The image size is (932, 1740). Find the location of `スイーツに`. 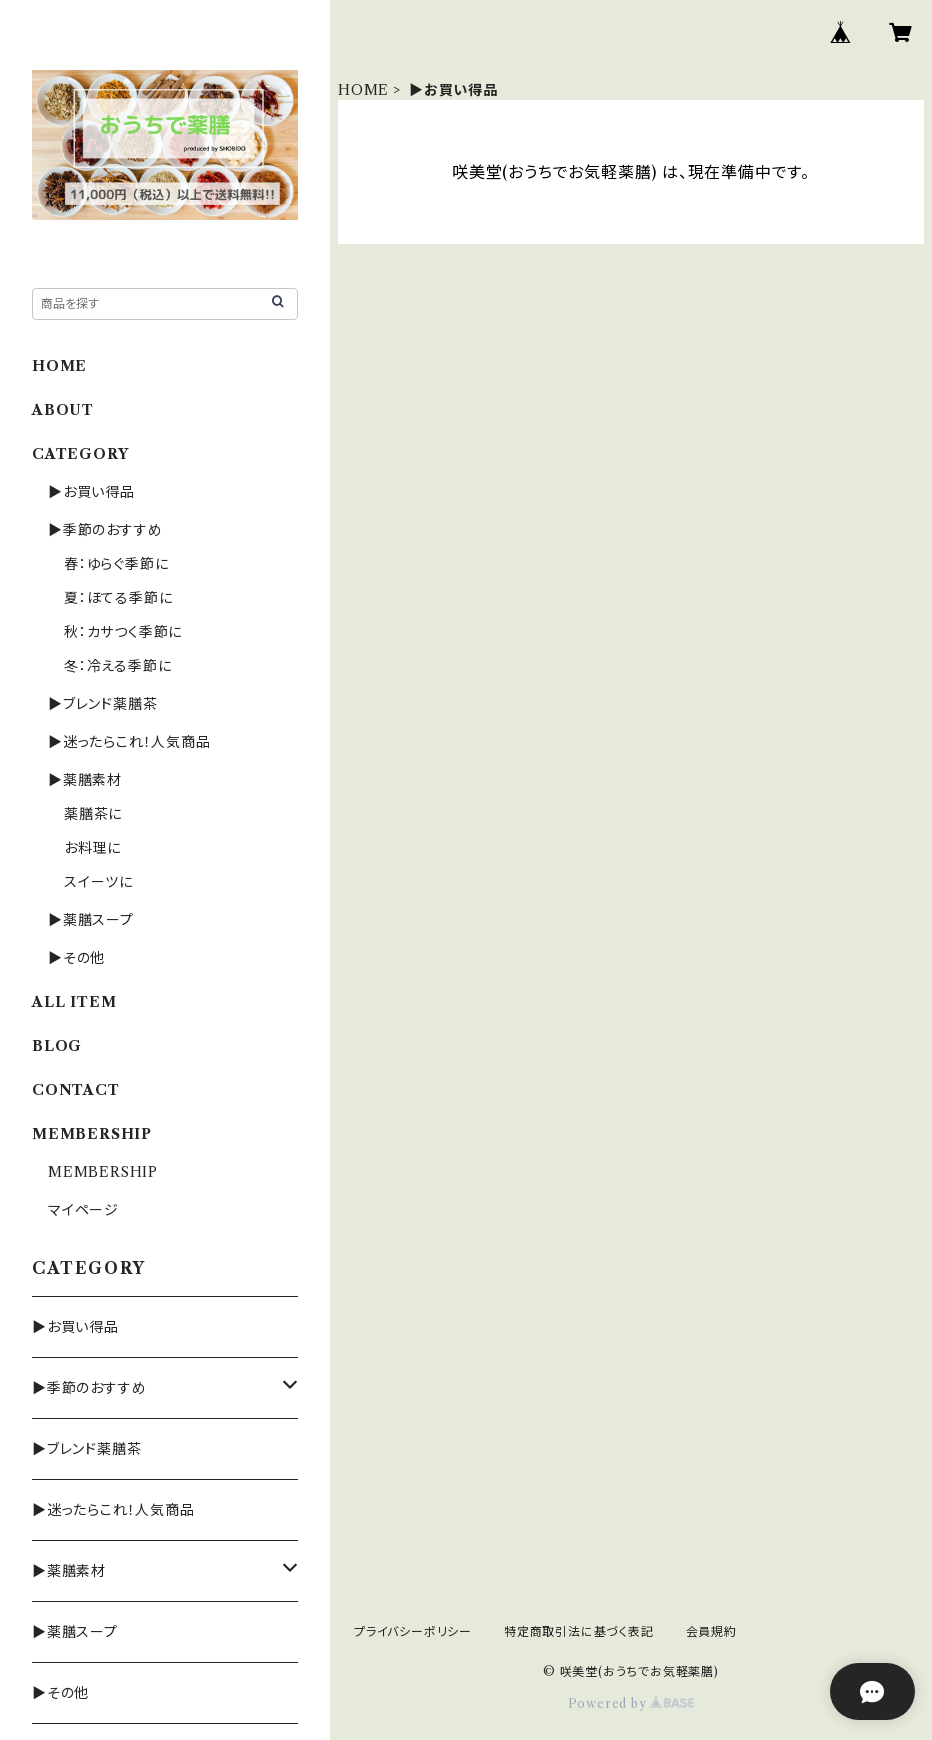

スイーツに is located at coordinates (98, 882).